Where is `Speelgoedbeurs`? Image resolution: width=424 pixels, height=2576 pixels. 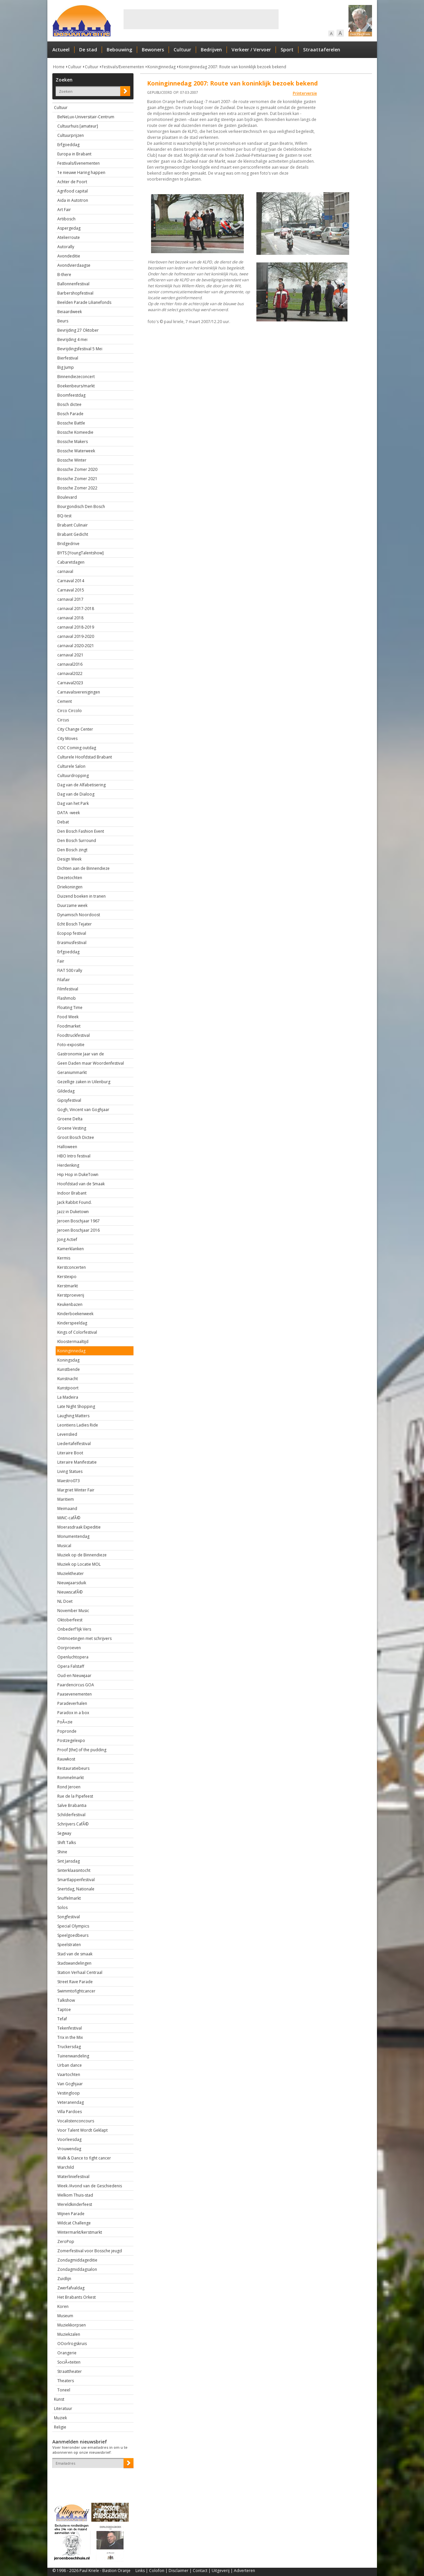
Speelgoedbeurs is located at coordinates (72, 1935).